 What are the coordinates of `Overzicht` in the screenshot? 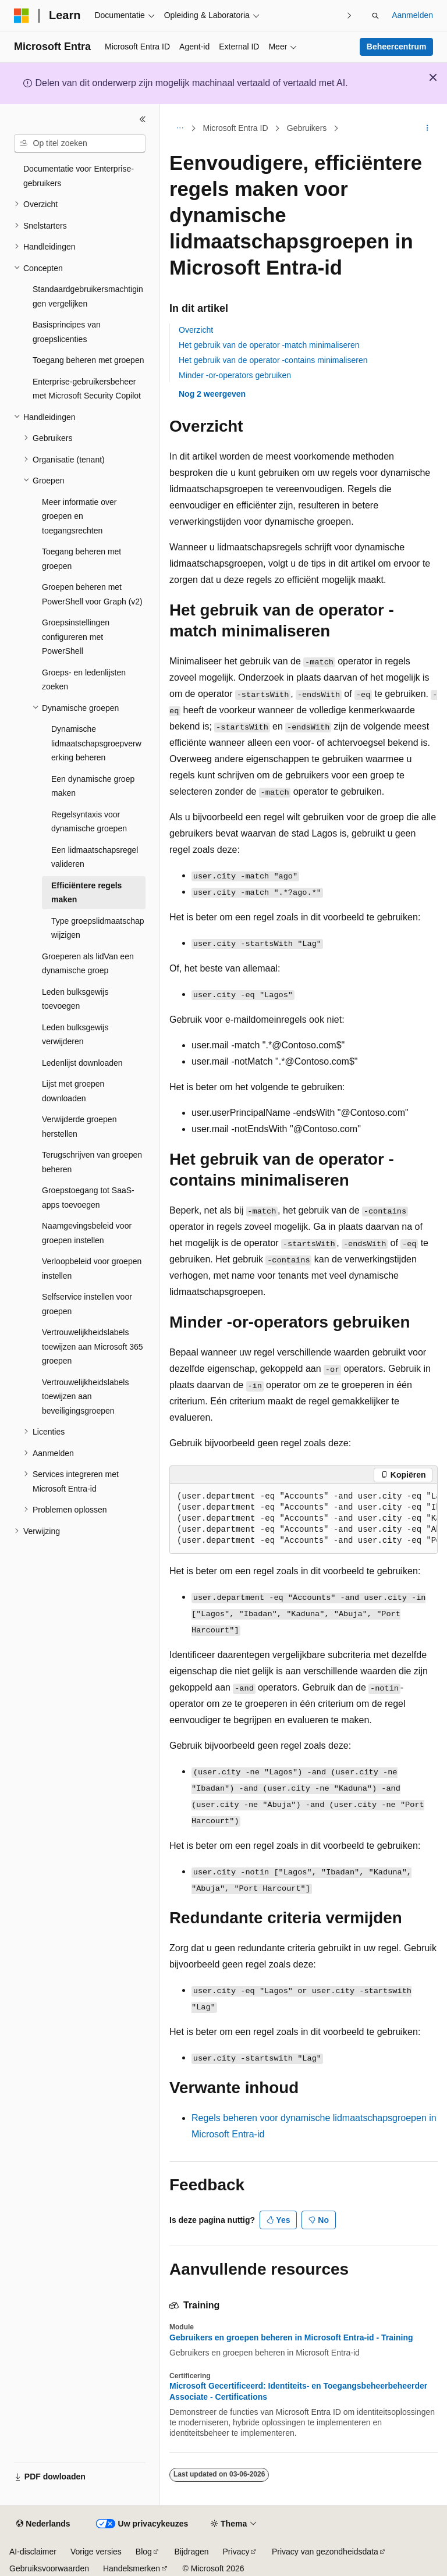 It's located at (196, 330).